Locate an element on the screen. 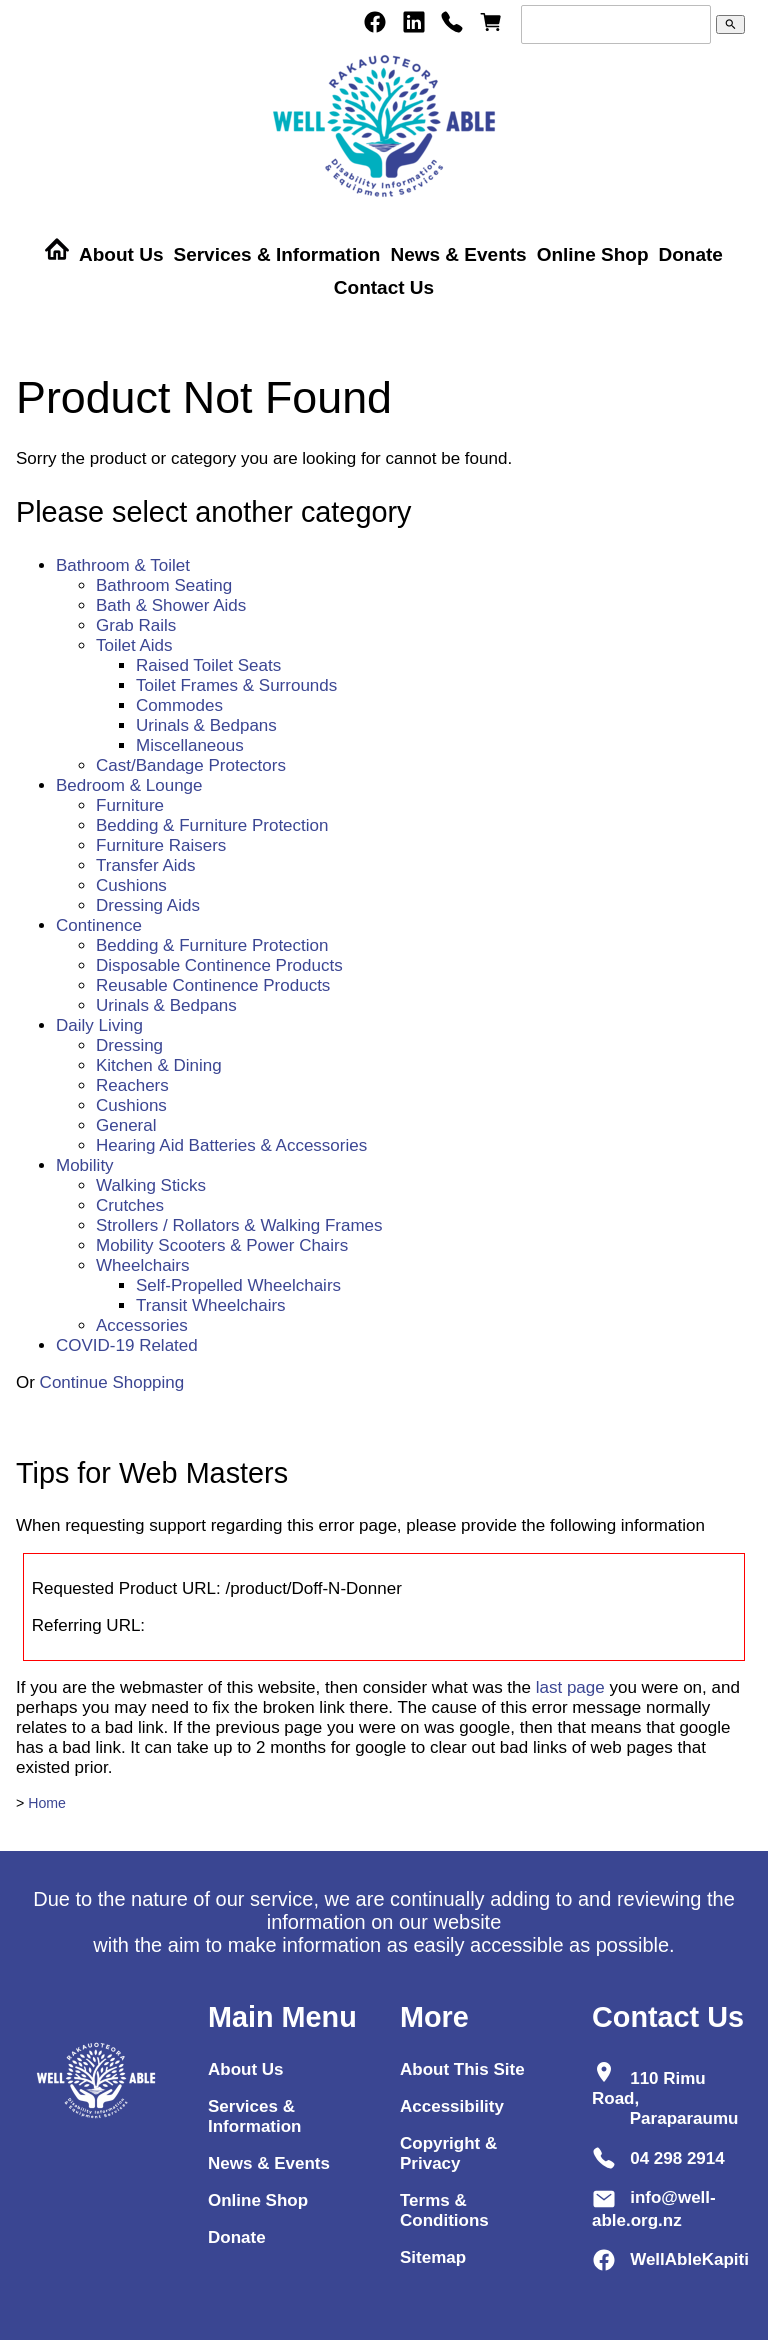 The height and width of the screenshot is (2340, 768). Accessories is located at coordinates (142, 1325).